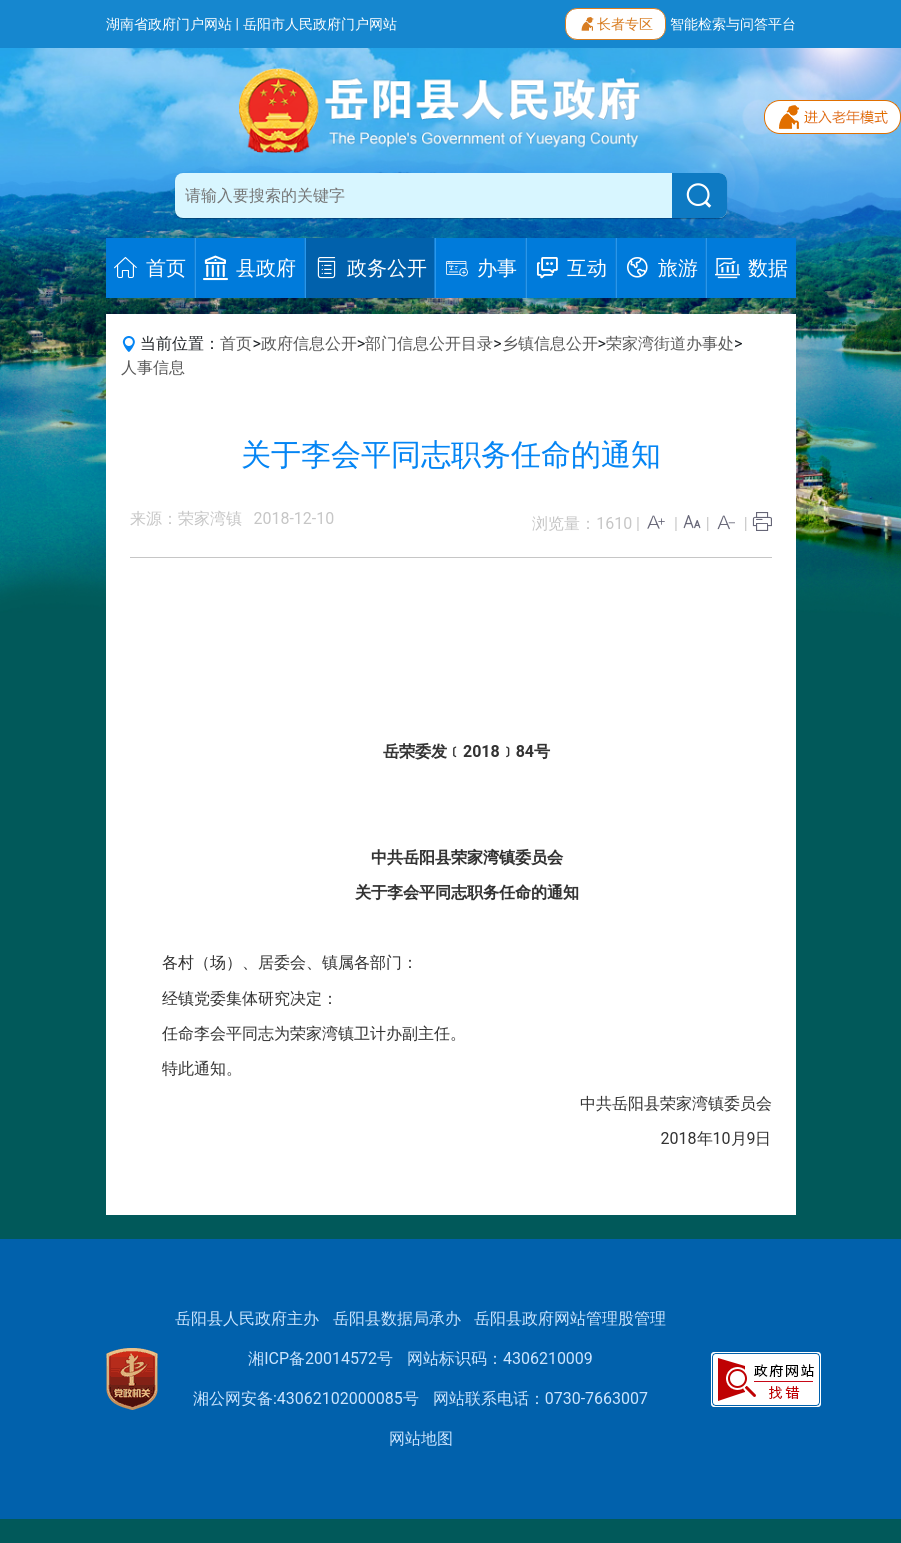  I want to click on 人事信息, so click(153, 367).